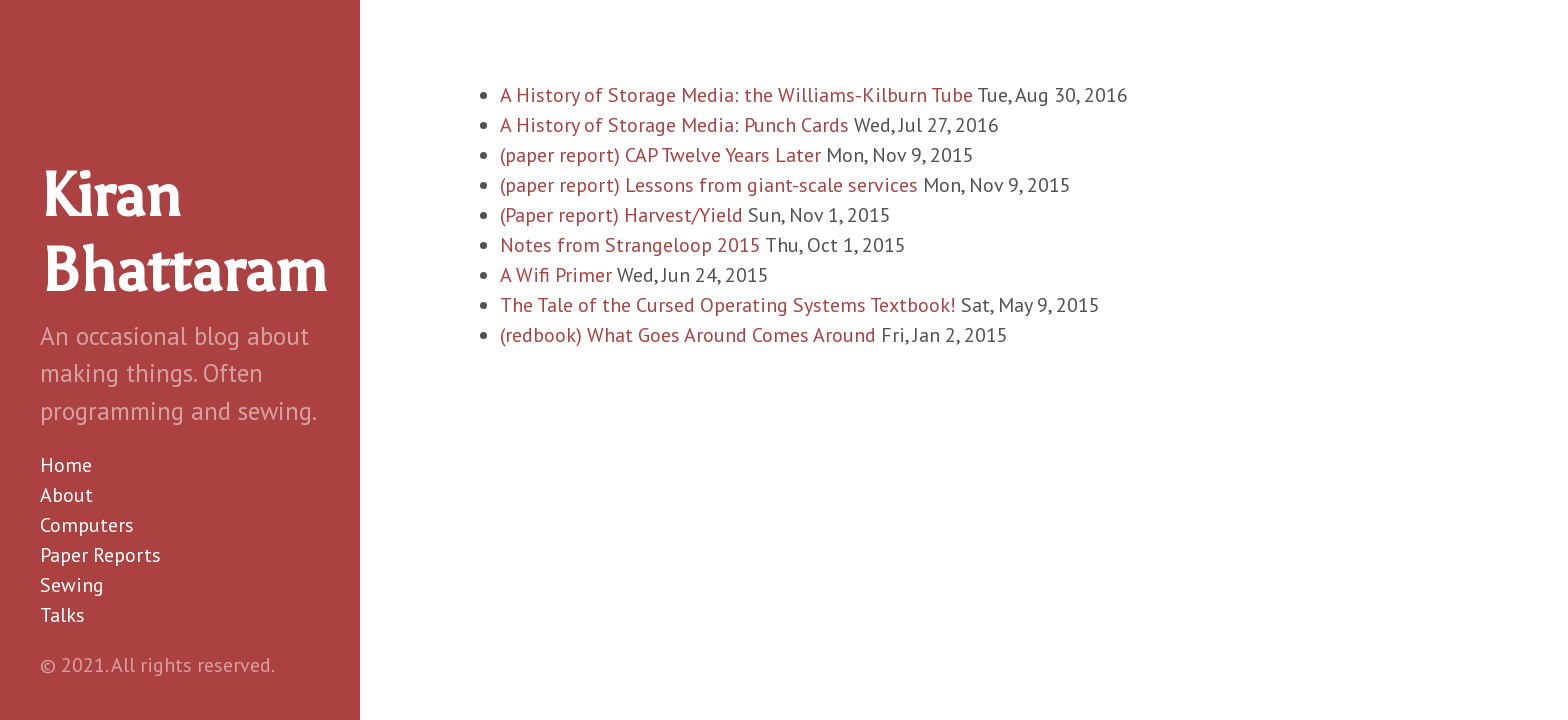 Image resolution: width=1568 pixels, height=720 pixels. I want to click on A Wifi Primer, so click(556, 275).